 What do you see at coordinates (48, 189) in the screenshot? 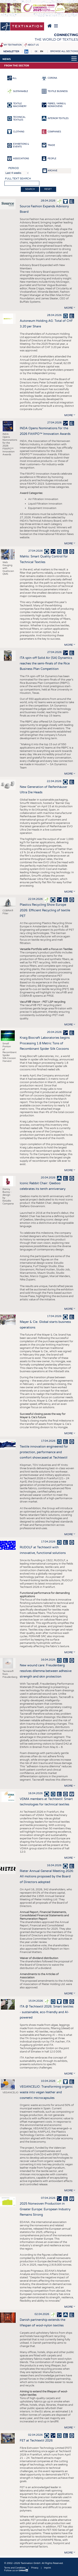
I see `Reset` at bounding box center [48, 189].